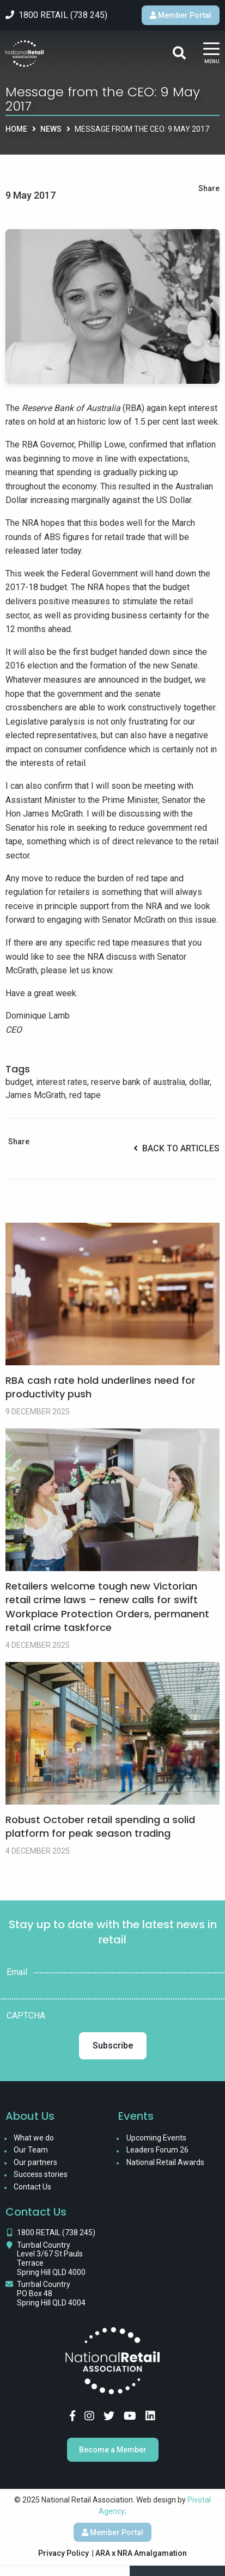  What do you see at coordinates (141, 2553) in the screenshot?
I see `ARA x NRA Amalgamation` at bounding box center [141, 2553].